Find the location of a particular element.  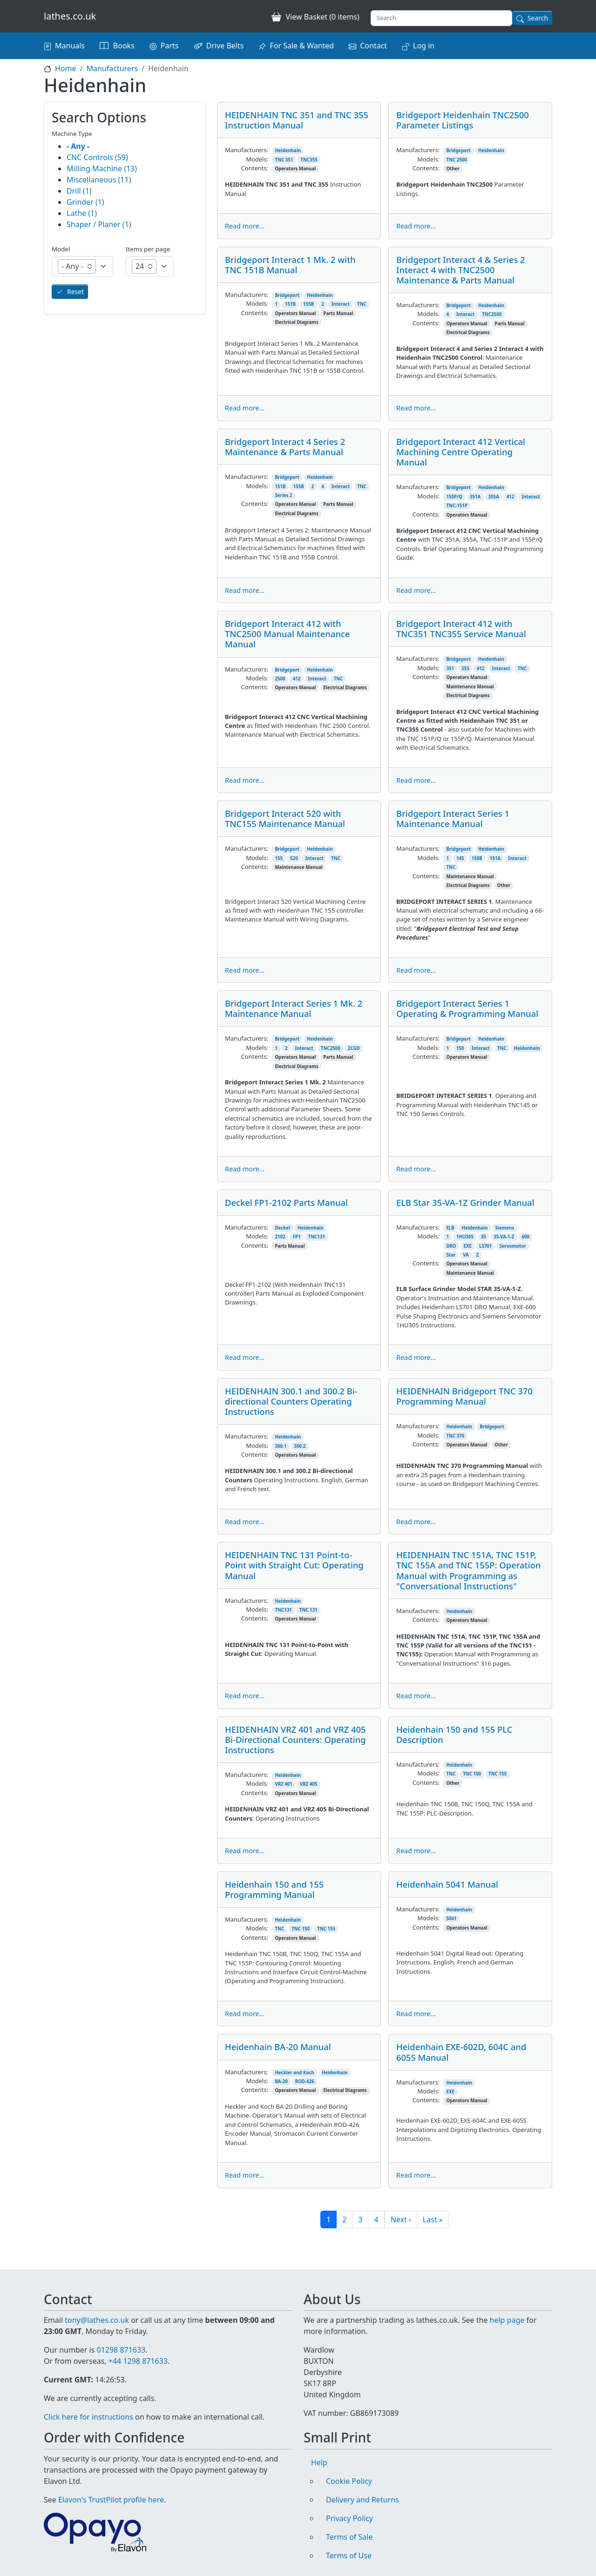

Bridgeport Interact 412 with TNC2500 Manual Maintenance Manual is located at coordinates (287, 634).